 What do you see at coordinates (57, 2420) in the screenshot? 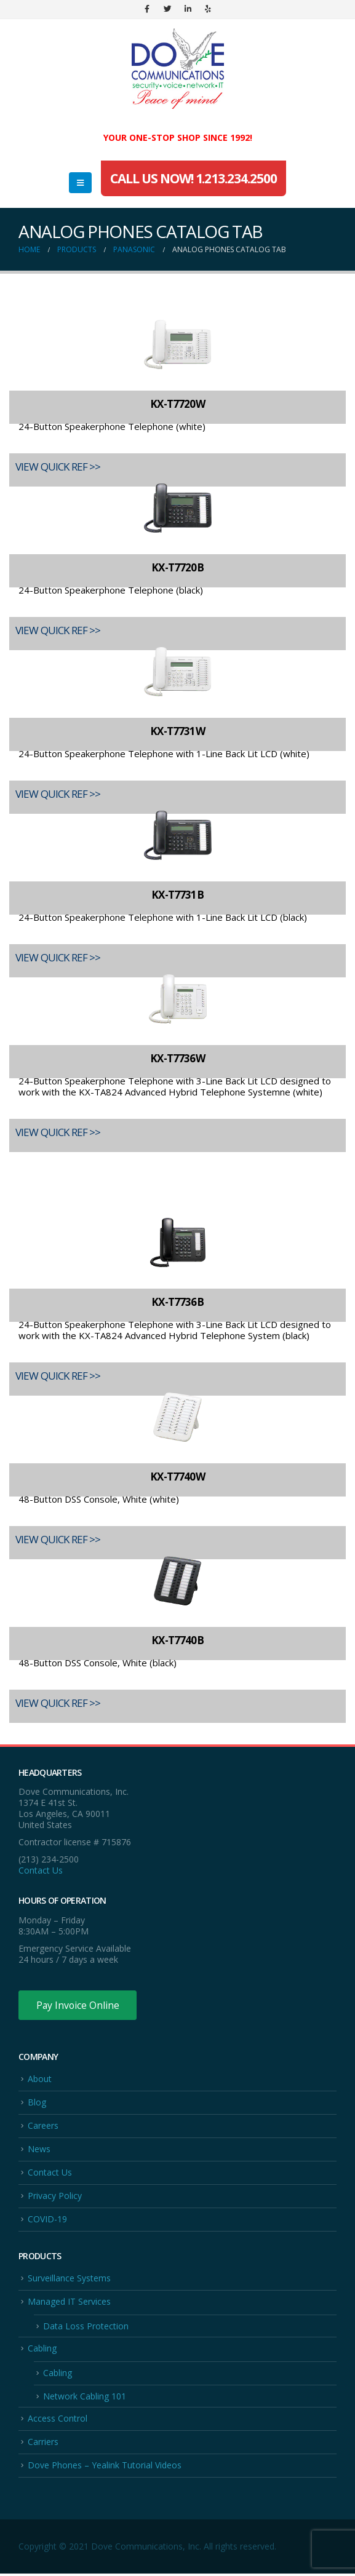
I see `Access Control` at bounding box center [57, 2420].